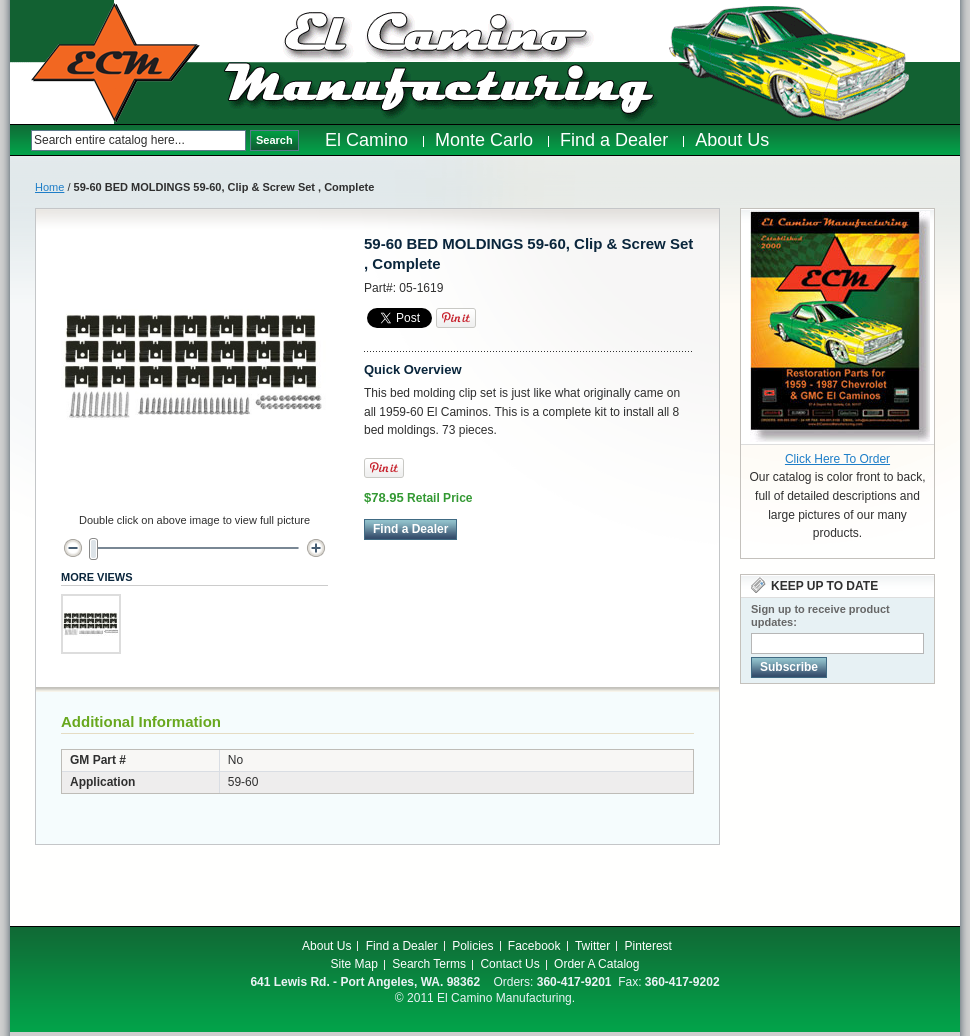  What do you see at coordinates (648, 946) in the screenshot?
I see `Pinterest` at bounding box center [648, 946].